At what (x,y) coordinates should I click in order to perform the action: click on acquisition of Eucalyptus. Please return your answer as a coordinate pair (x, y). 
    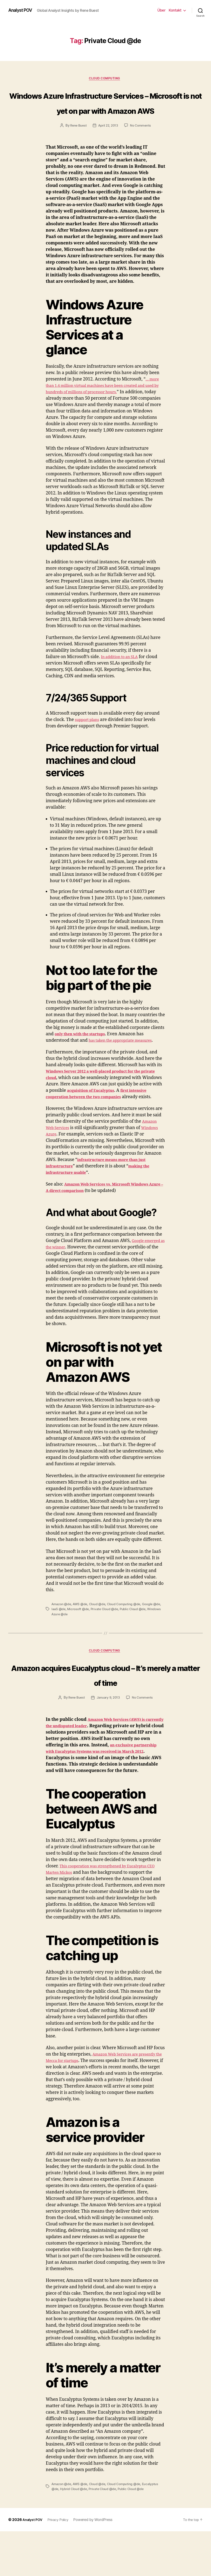
    Looking at the image, I should click on (118, 1106).